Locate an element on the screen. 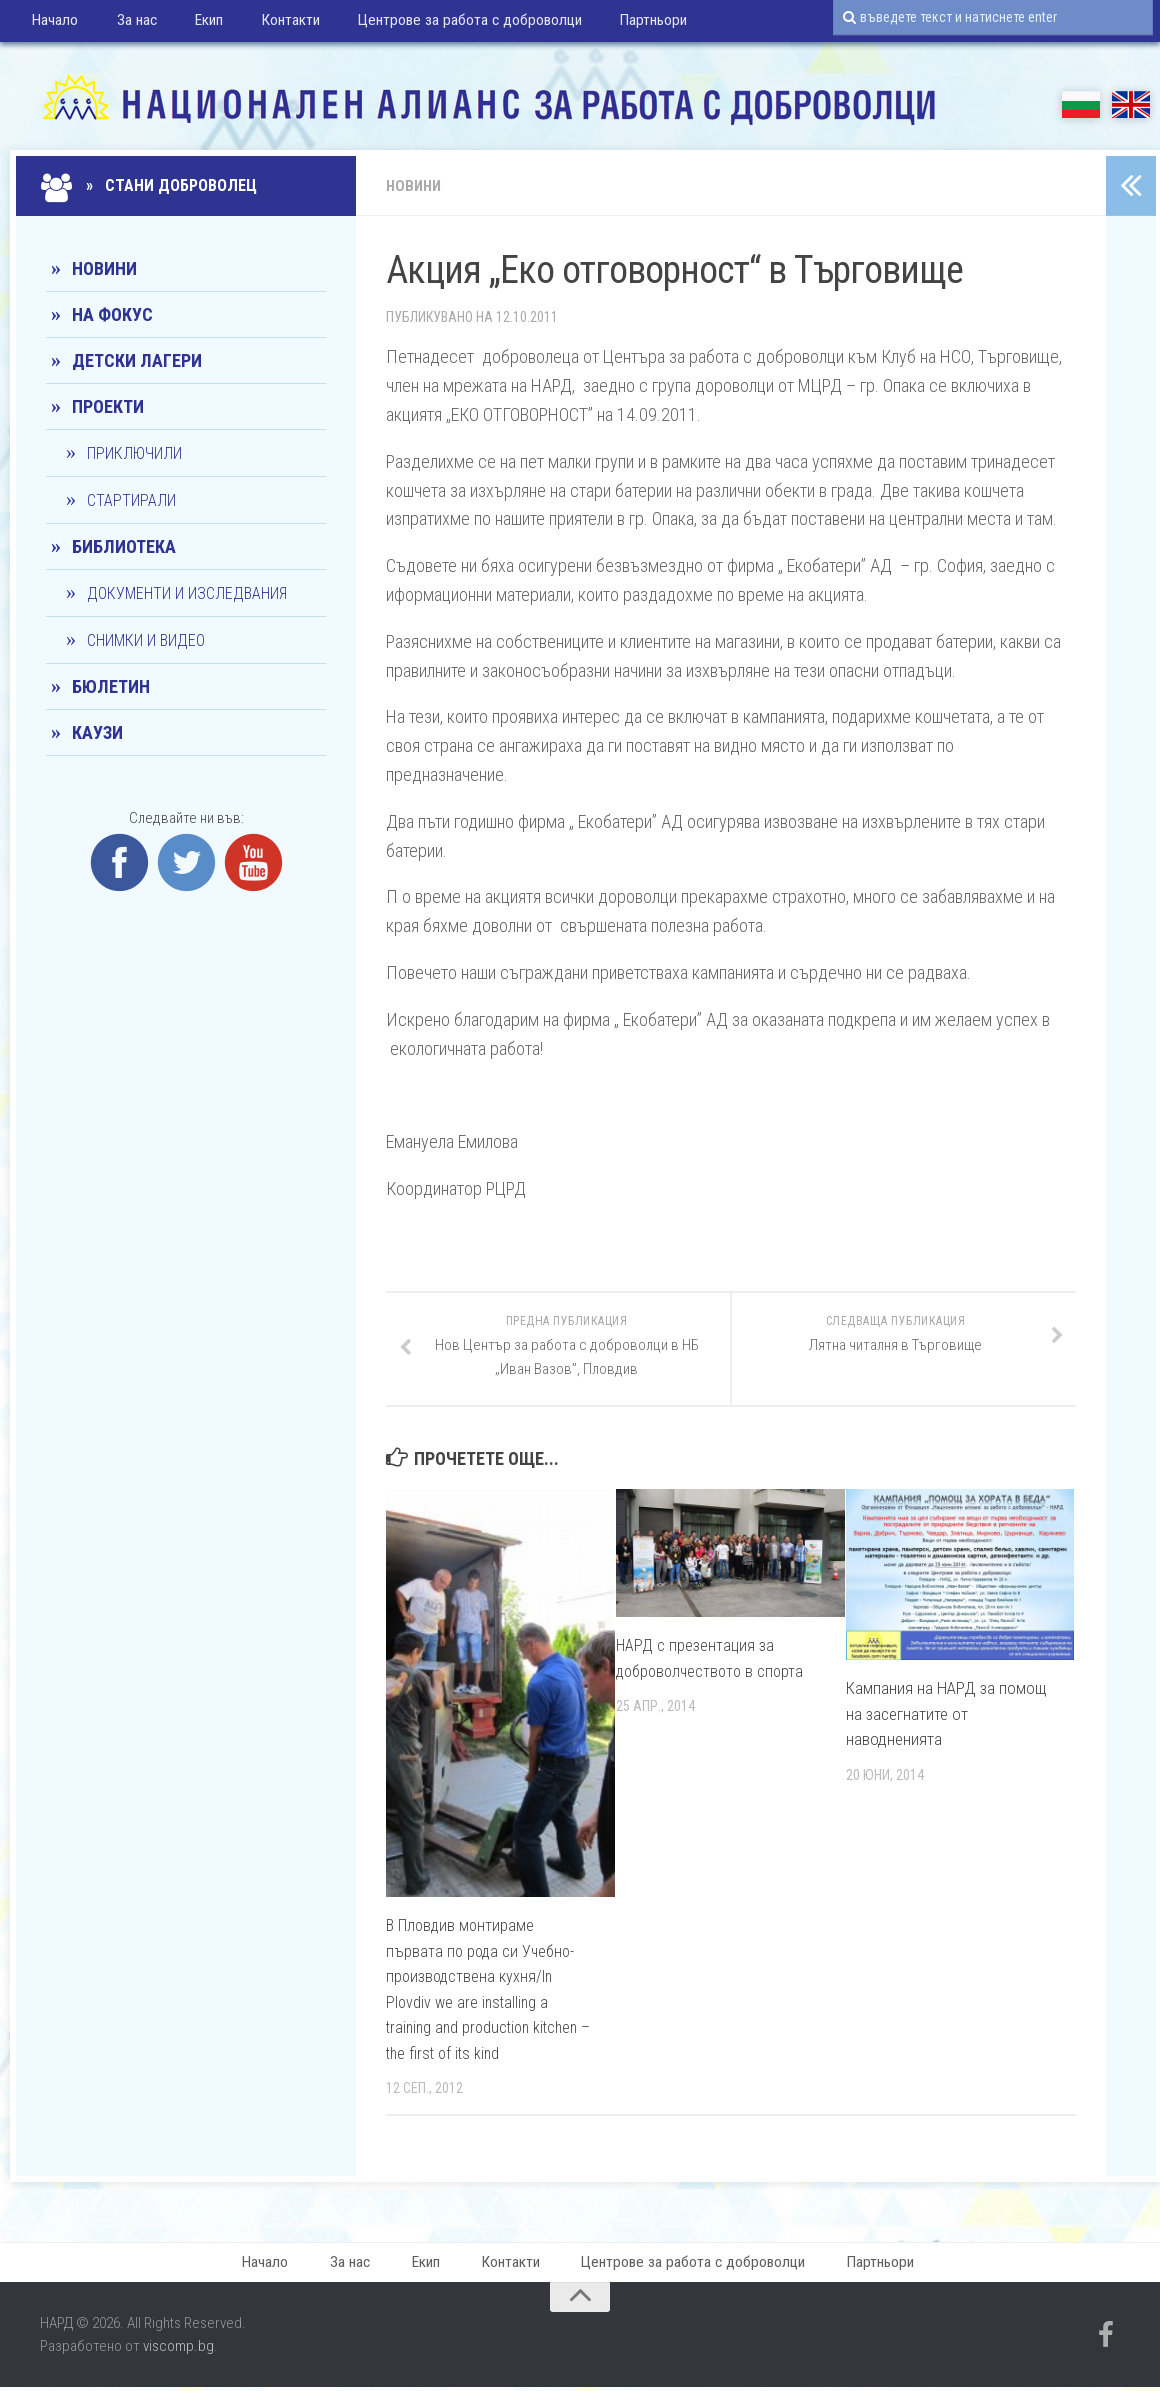  Снимки и видео is located at coordinates (146, 640).